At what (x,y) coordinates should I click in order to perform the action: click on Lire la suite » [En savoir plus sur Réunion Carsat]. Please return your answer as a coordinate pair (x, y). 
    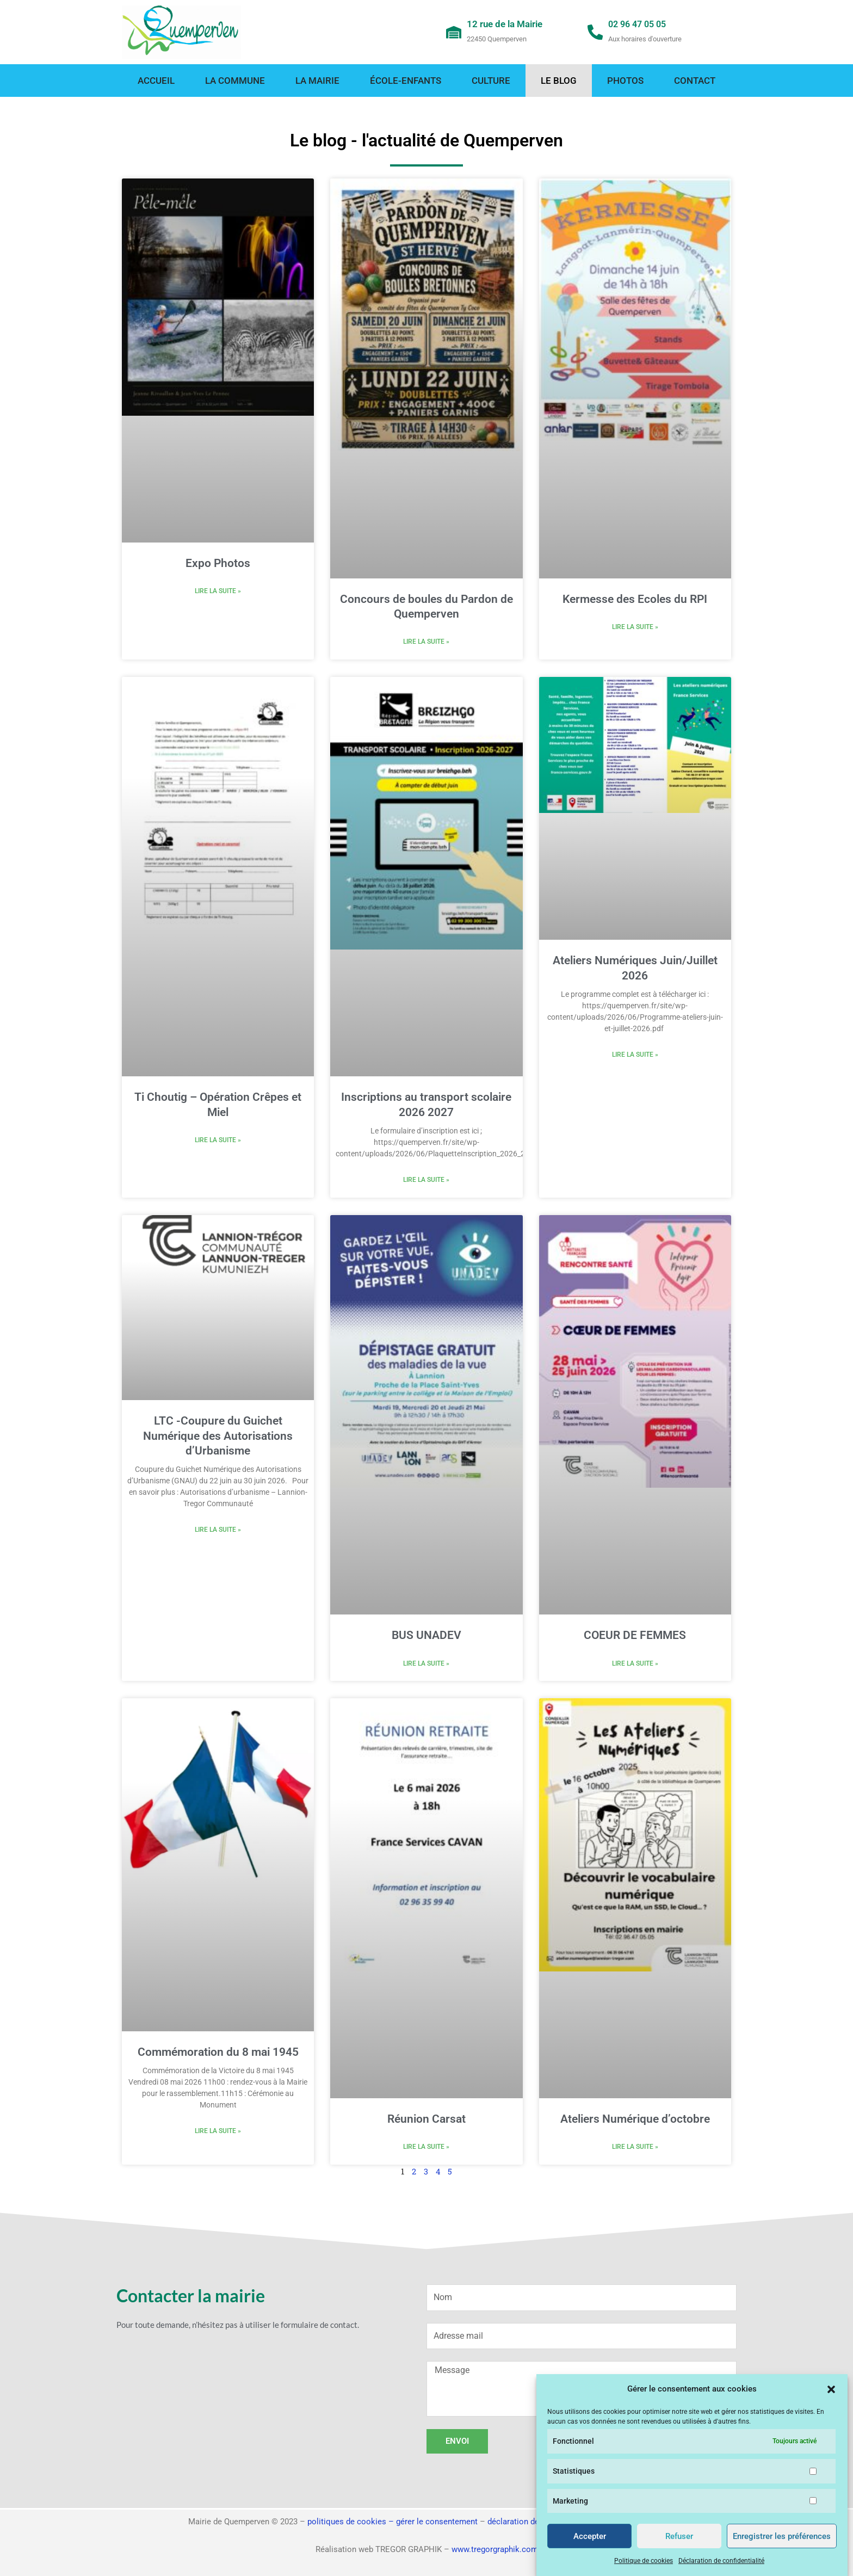
    Looking at the image, I should click on (426, 2149).